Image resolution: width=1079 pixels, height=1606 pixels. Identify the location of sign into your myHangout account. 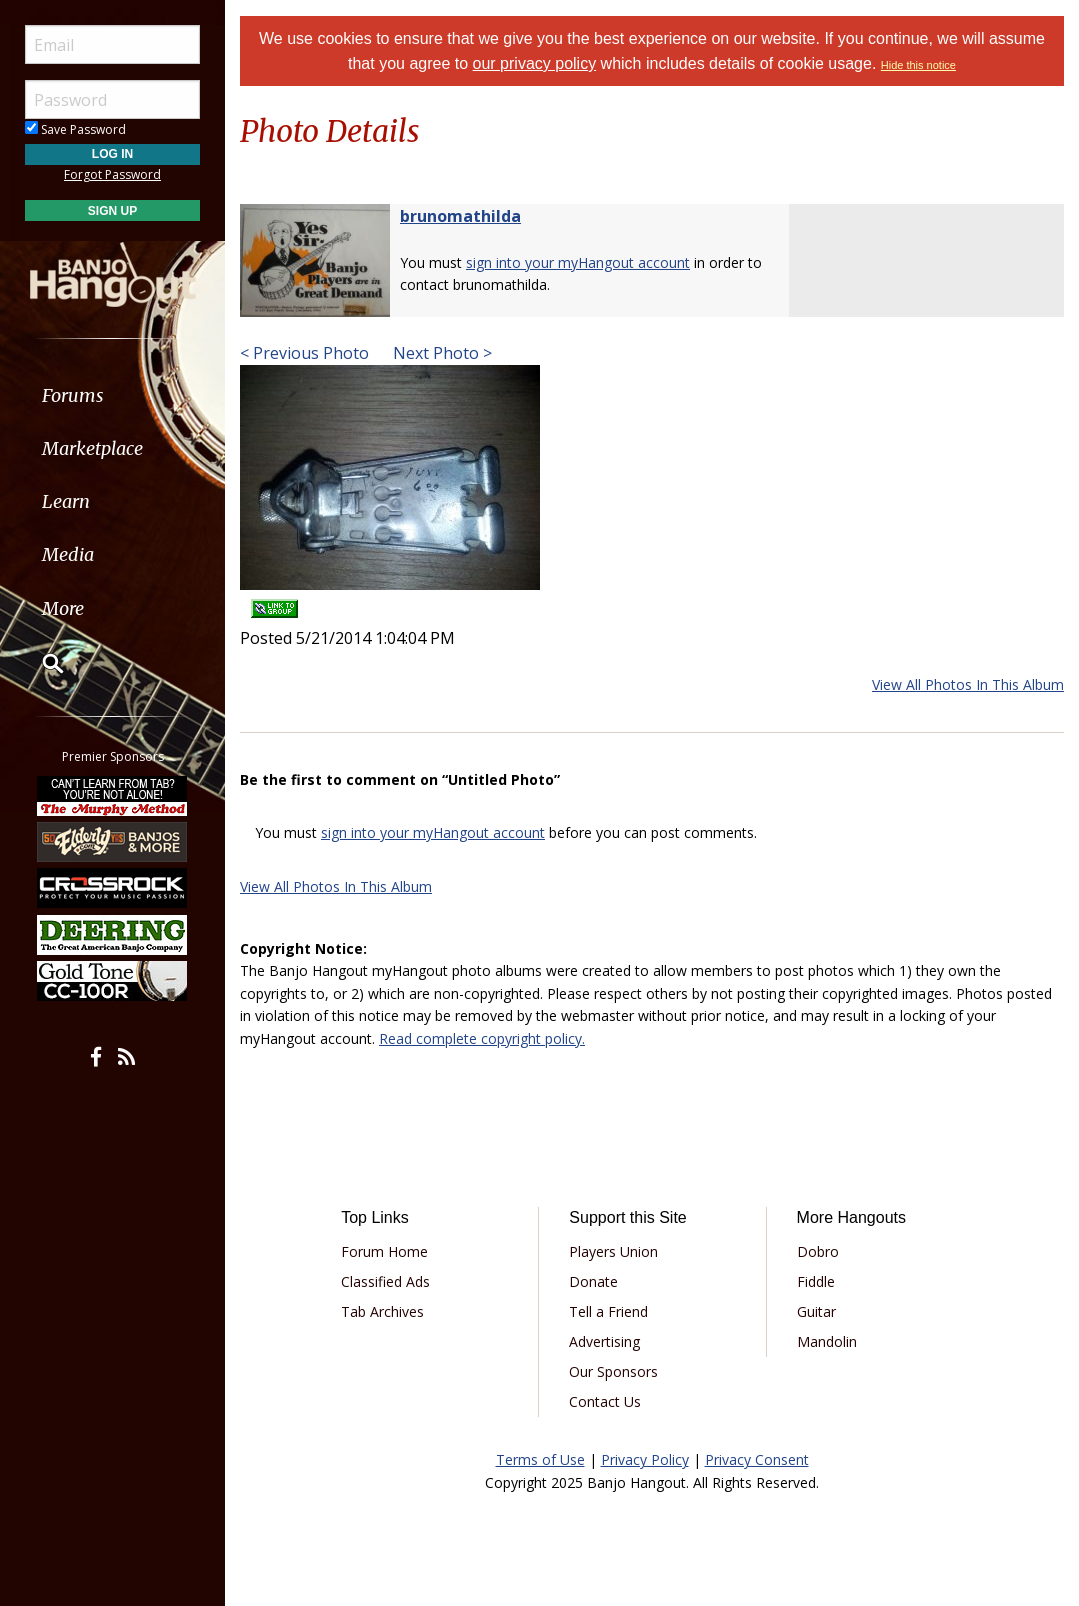
(578, 262).